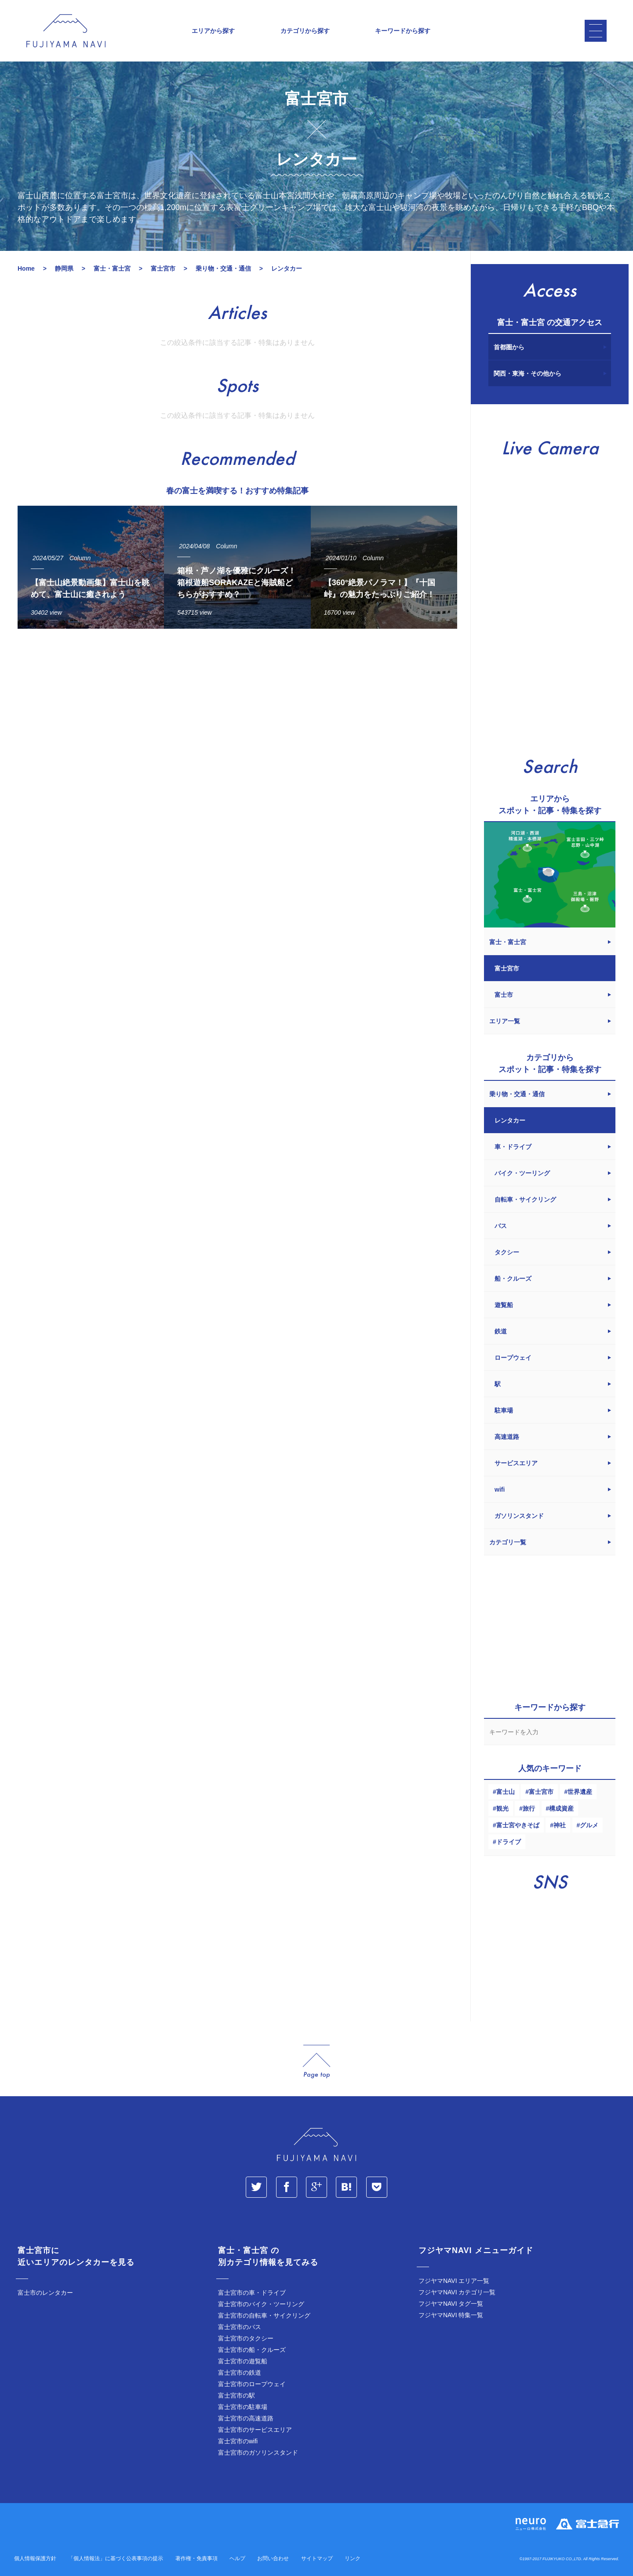 The width and height of the screenshot is (633, 2576). Describe the element at coordinates (252, 2384) in the screenshot. I see `富士宮市のロープウェイ` at that location.